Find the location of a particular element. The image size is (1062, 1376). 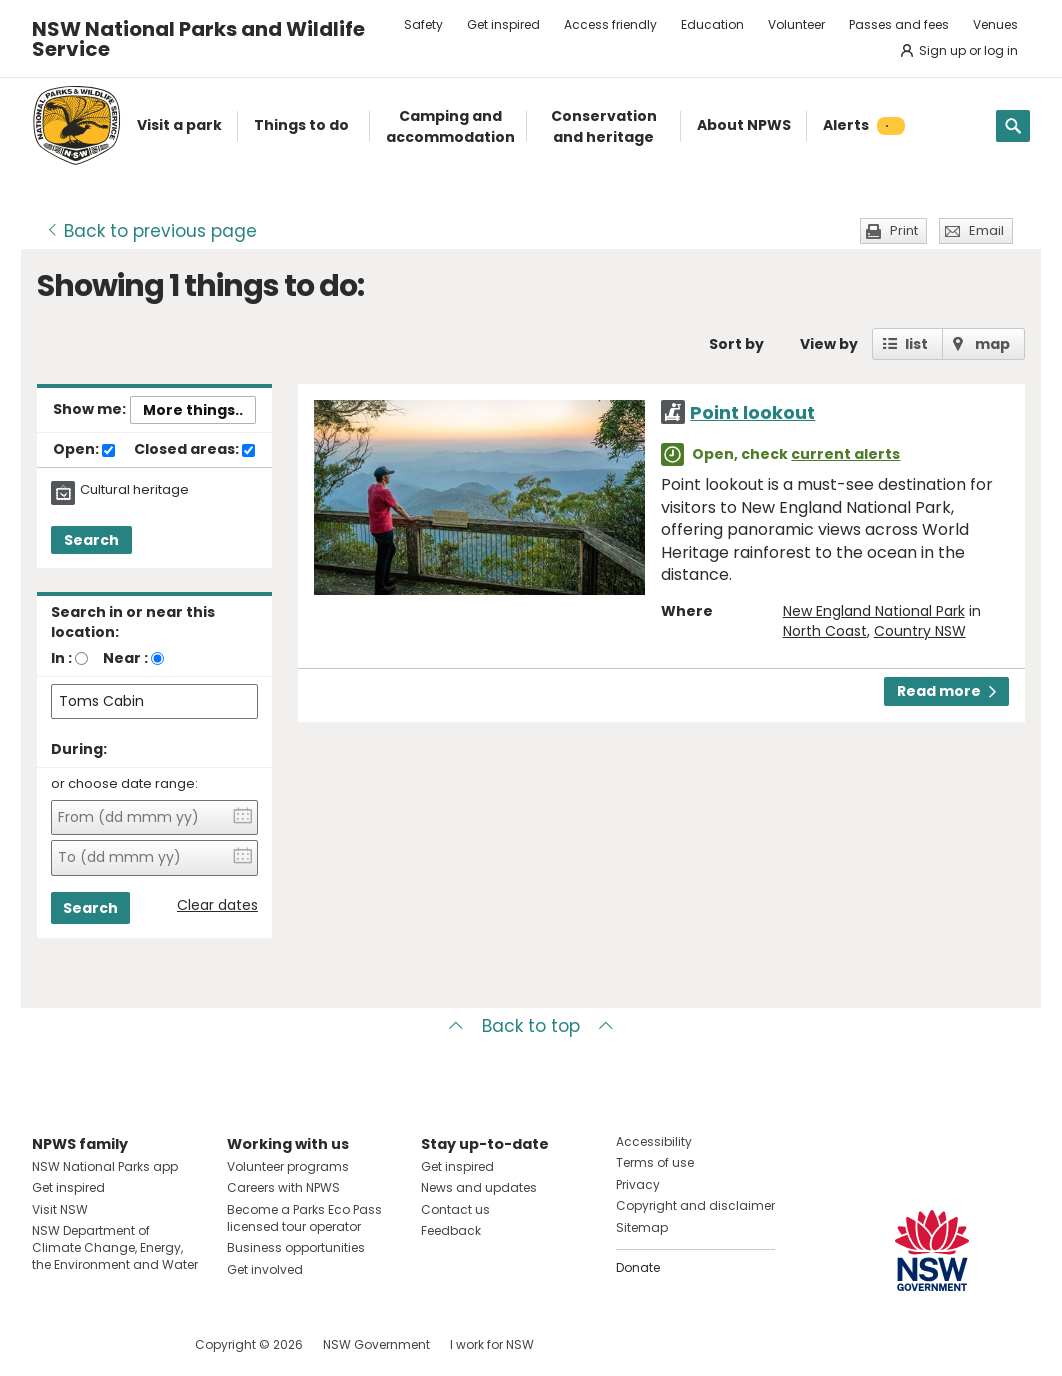

Volunteer is located at coordinates (796, 24).